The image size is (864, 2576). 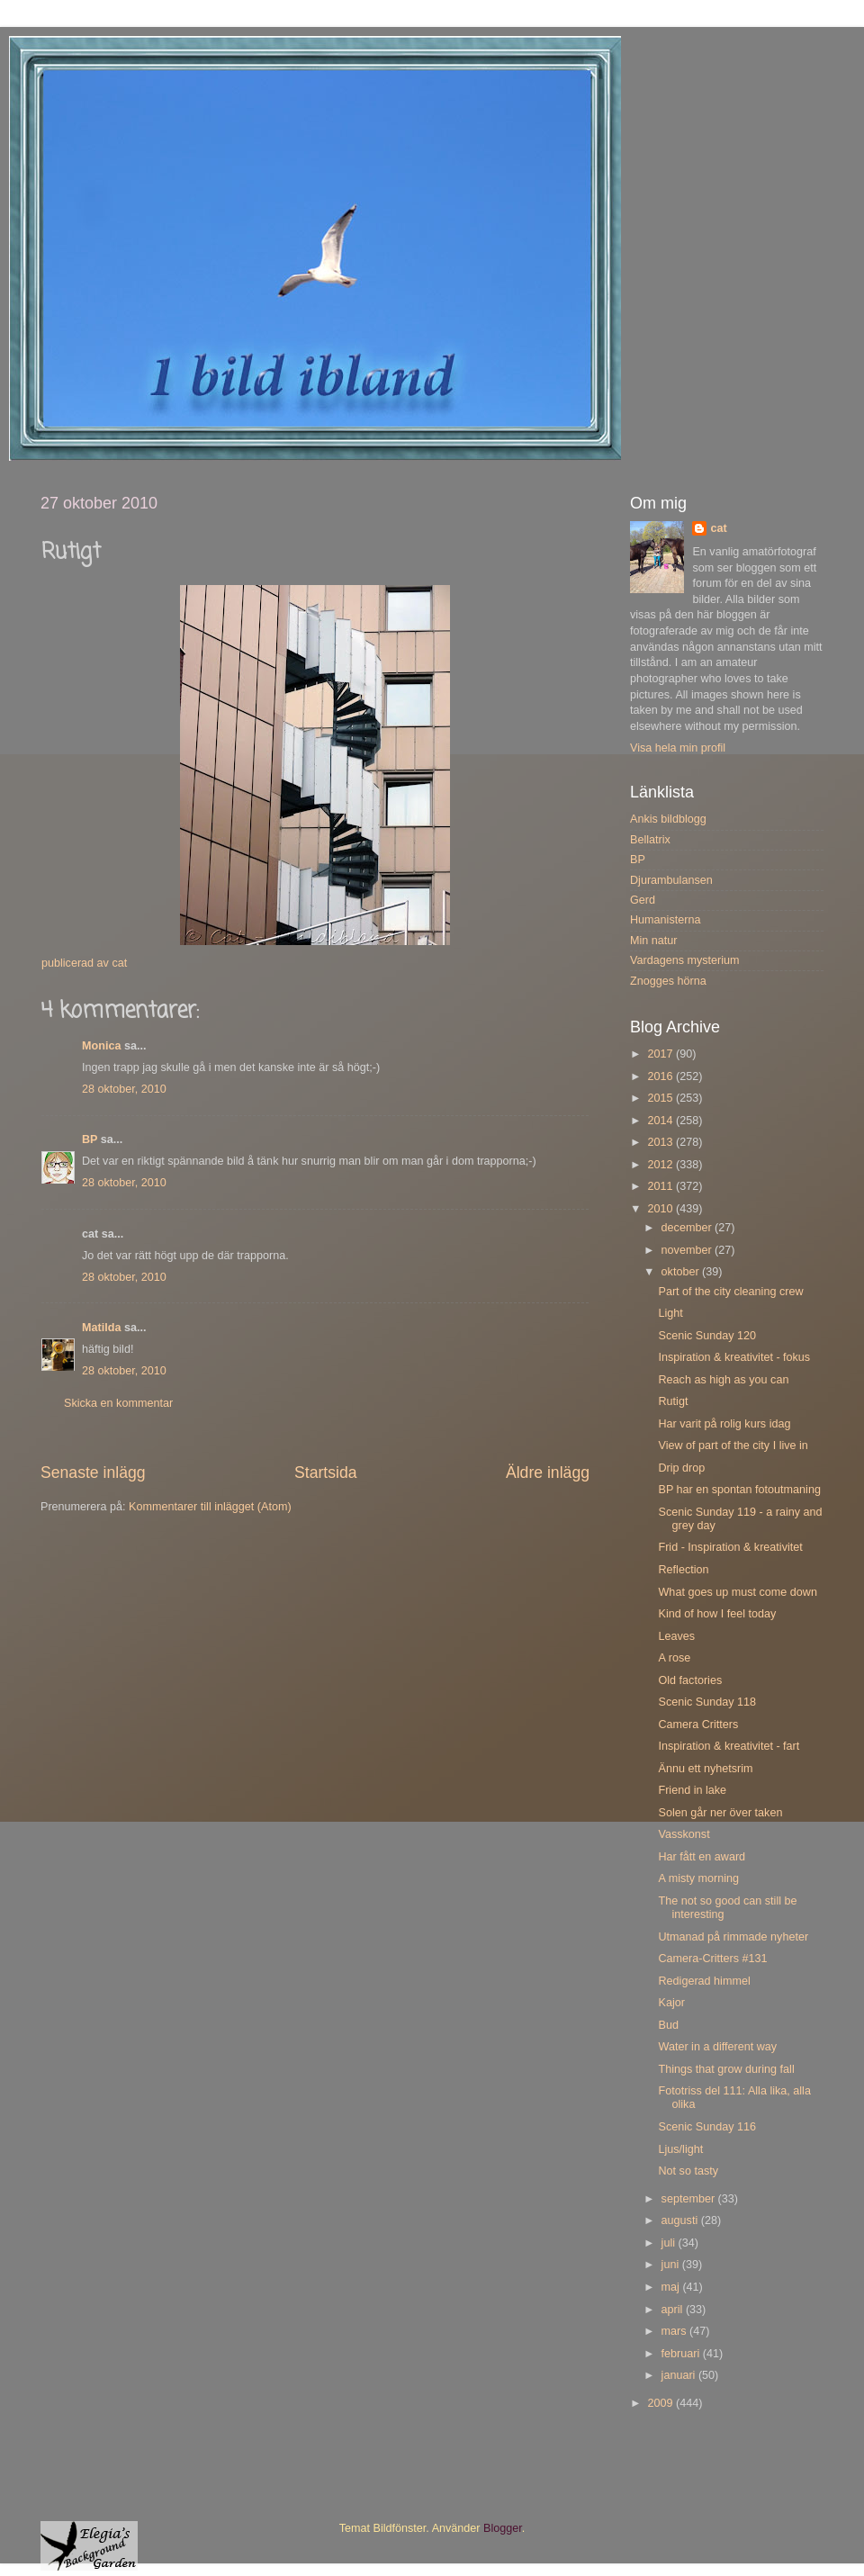 I want to click on oktober, so click(x=682, y=1271).